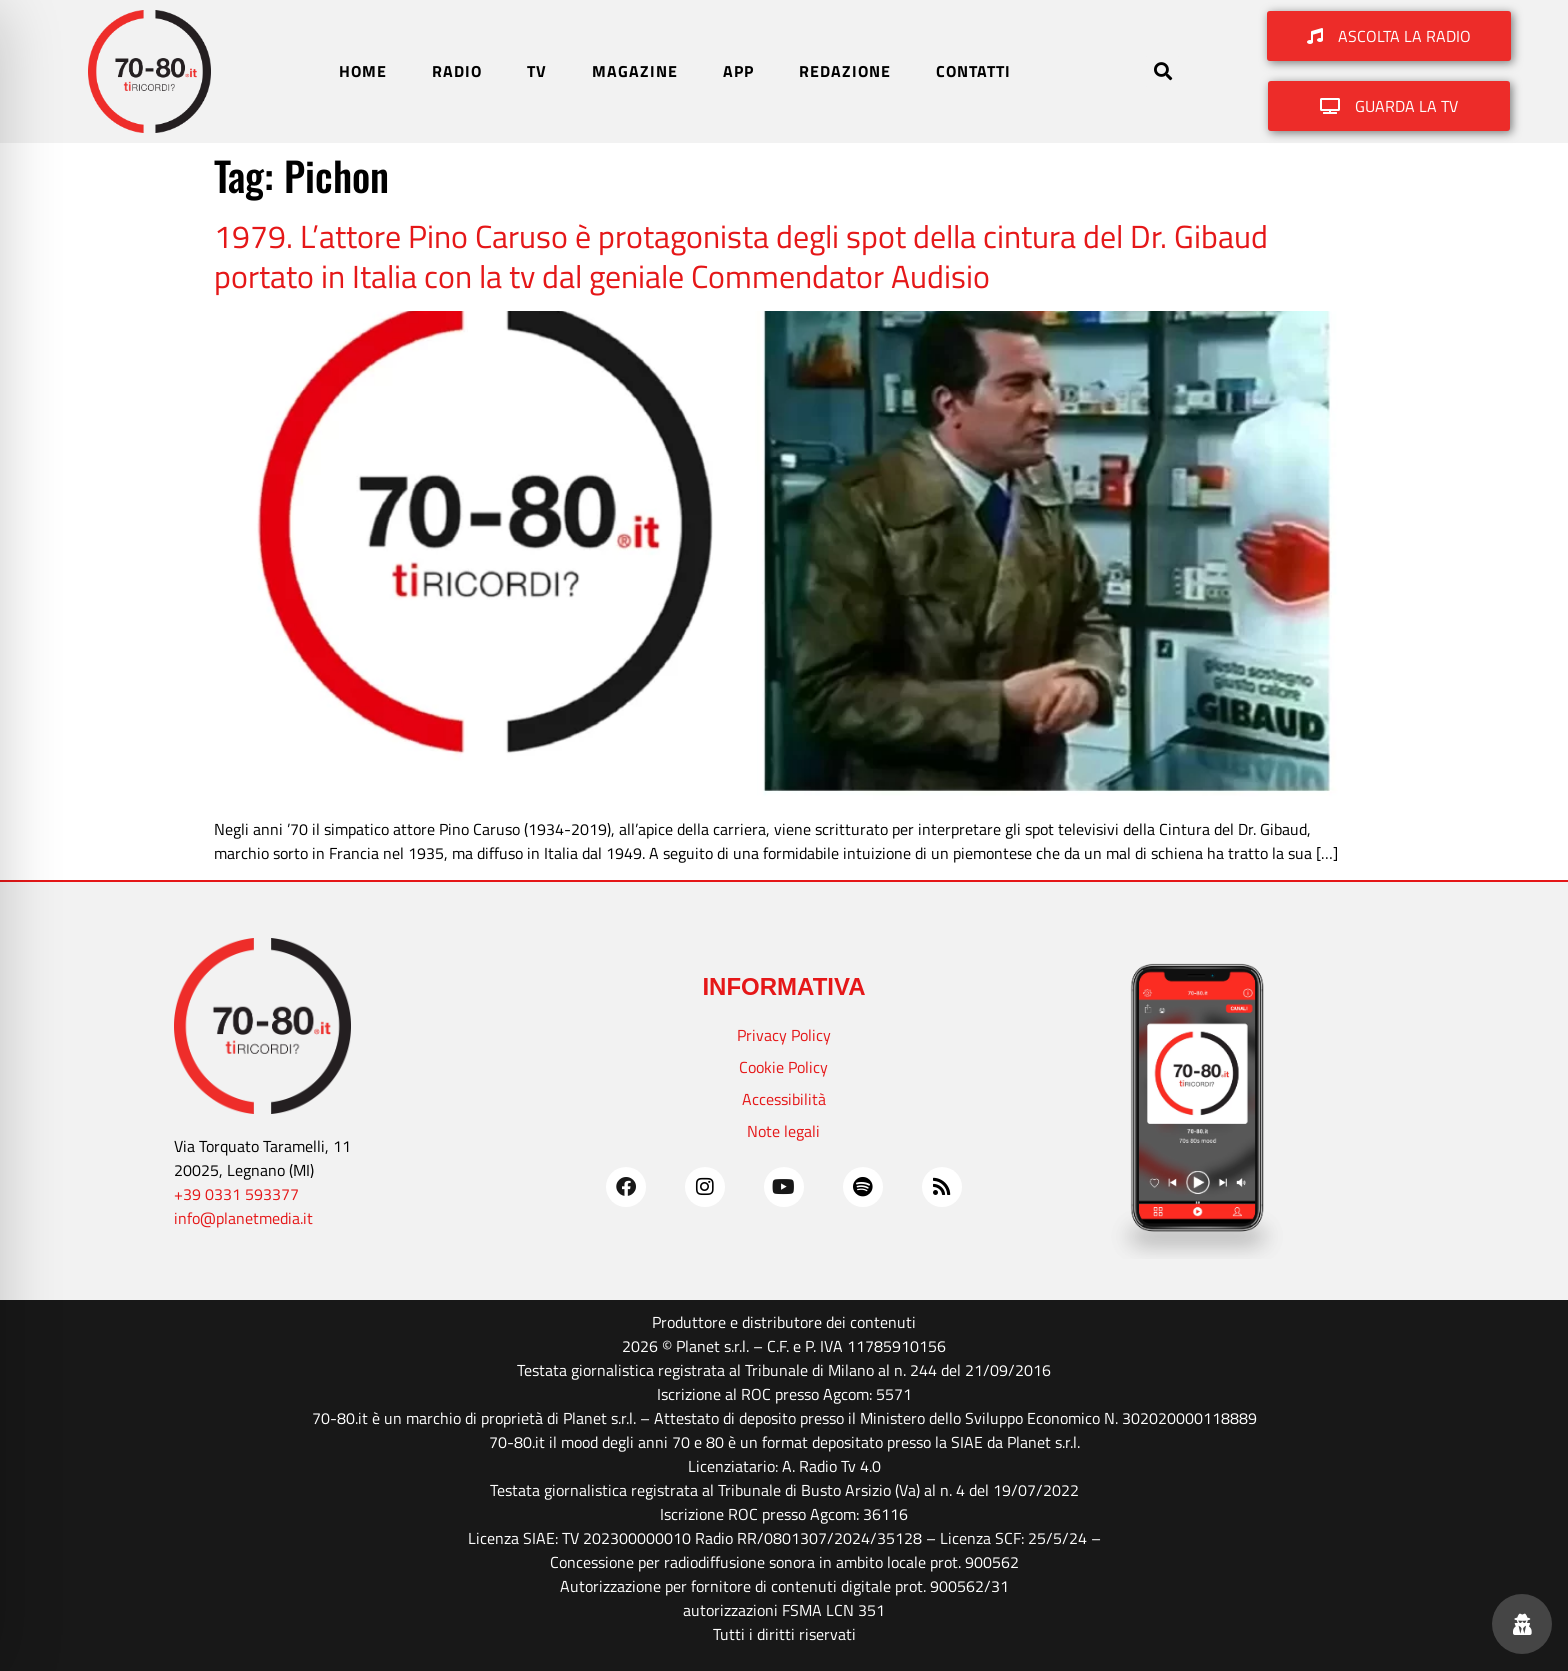 Image resolution: width=1568 pixels, height=1671 pixels. I want to click on RADIO, so click(457, 71).